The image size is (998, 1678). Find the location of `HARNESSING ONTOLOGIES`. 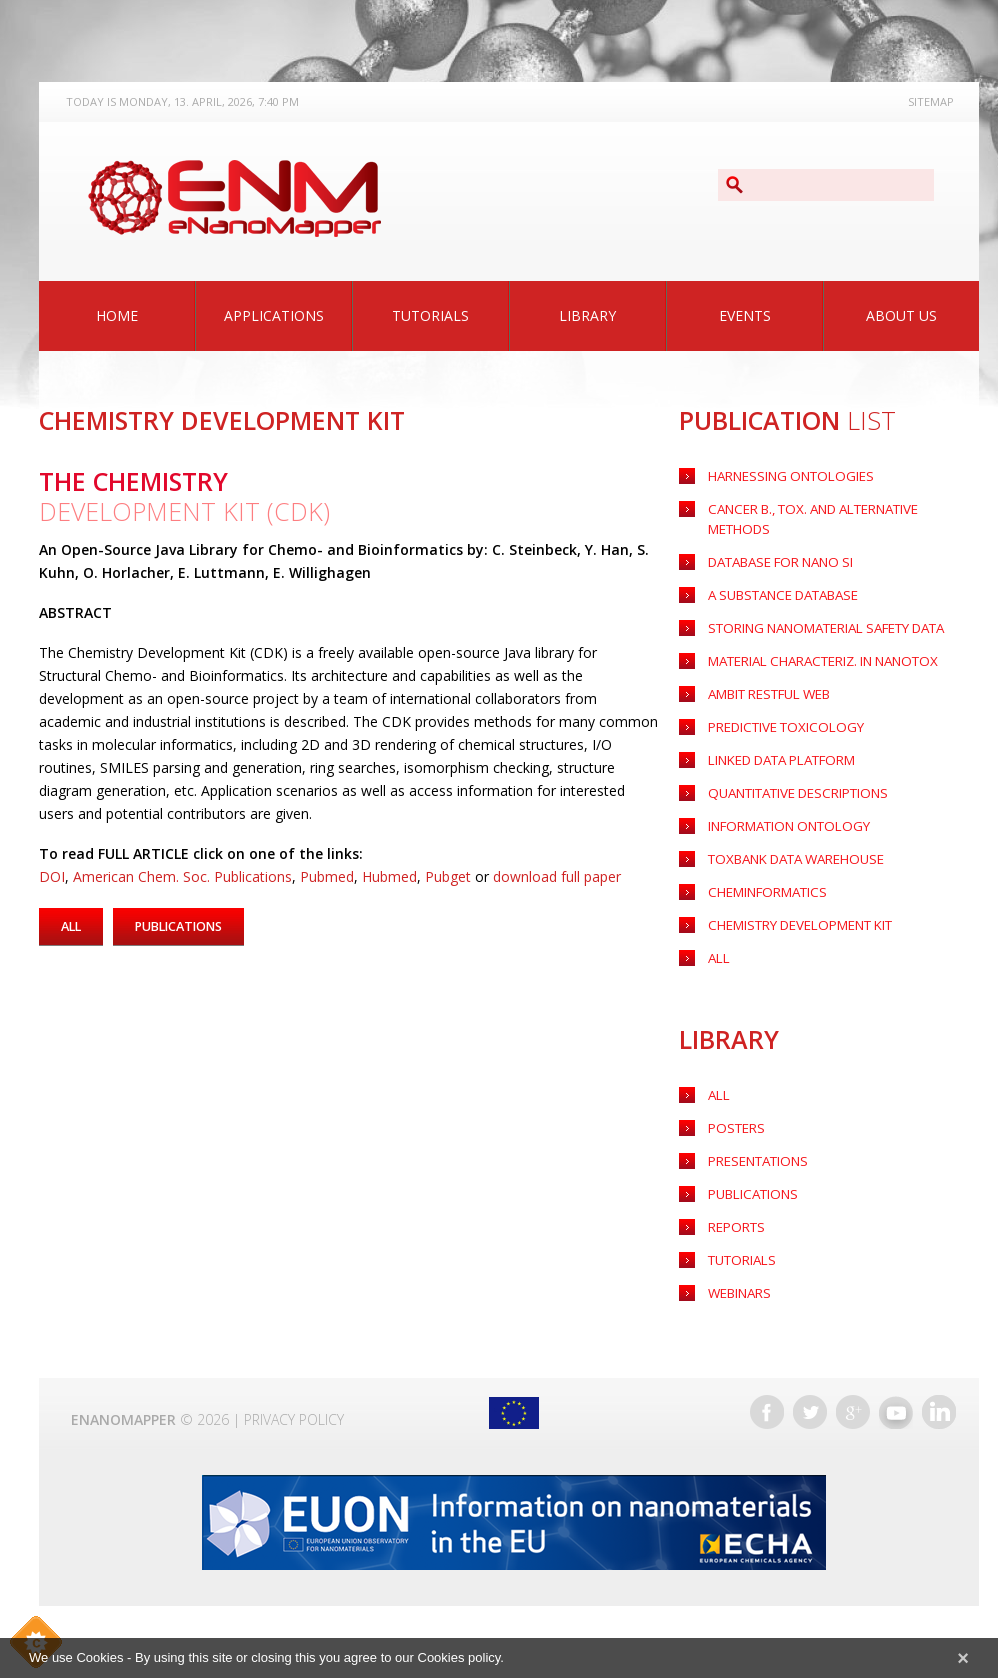

HARNESSING ONTOLOGIES is located at coordinates (783, 476).